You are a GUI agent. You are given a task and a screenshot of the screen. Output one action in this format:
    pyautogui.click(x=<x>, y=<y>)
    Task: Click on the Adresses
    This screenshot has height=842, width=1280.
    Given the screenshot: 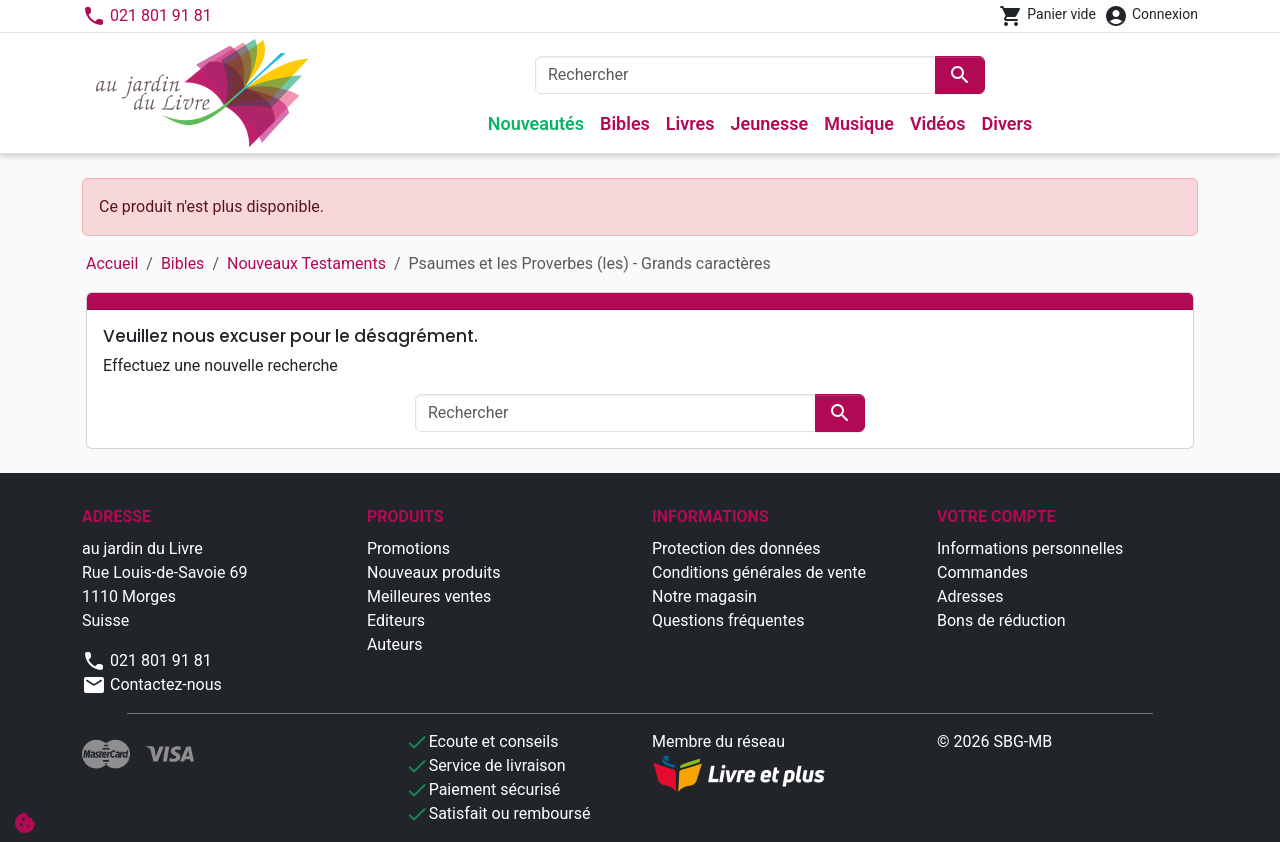 What is the action you would take?
    pyautogui.click(x=970, y=596)
    